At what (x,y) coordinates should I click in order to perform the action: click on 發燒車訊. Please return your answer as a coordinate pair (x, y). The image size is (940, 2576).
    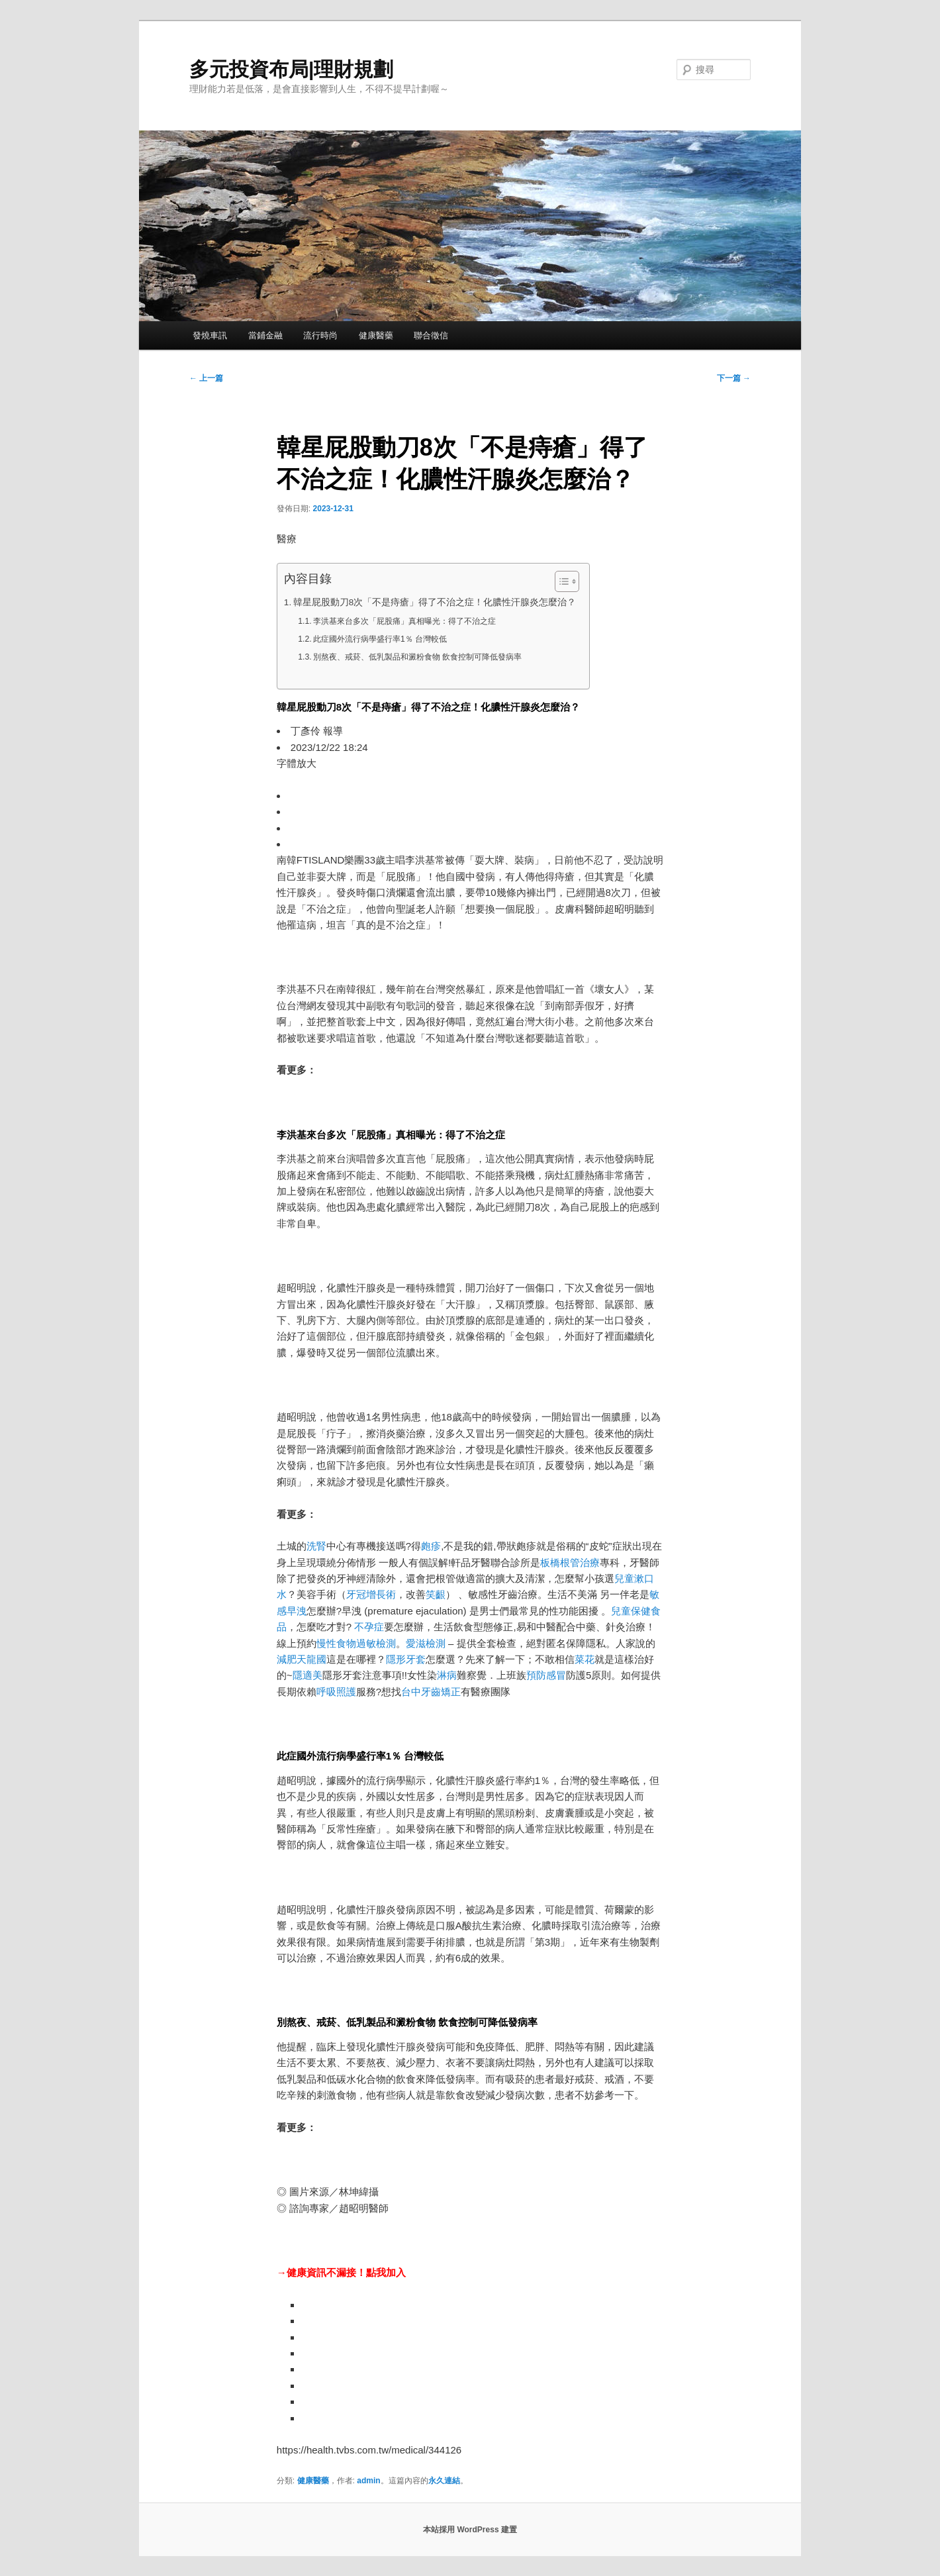
    Looking at the image, I should click on (210, 335).